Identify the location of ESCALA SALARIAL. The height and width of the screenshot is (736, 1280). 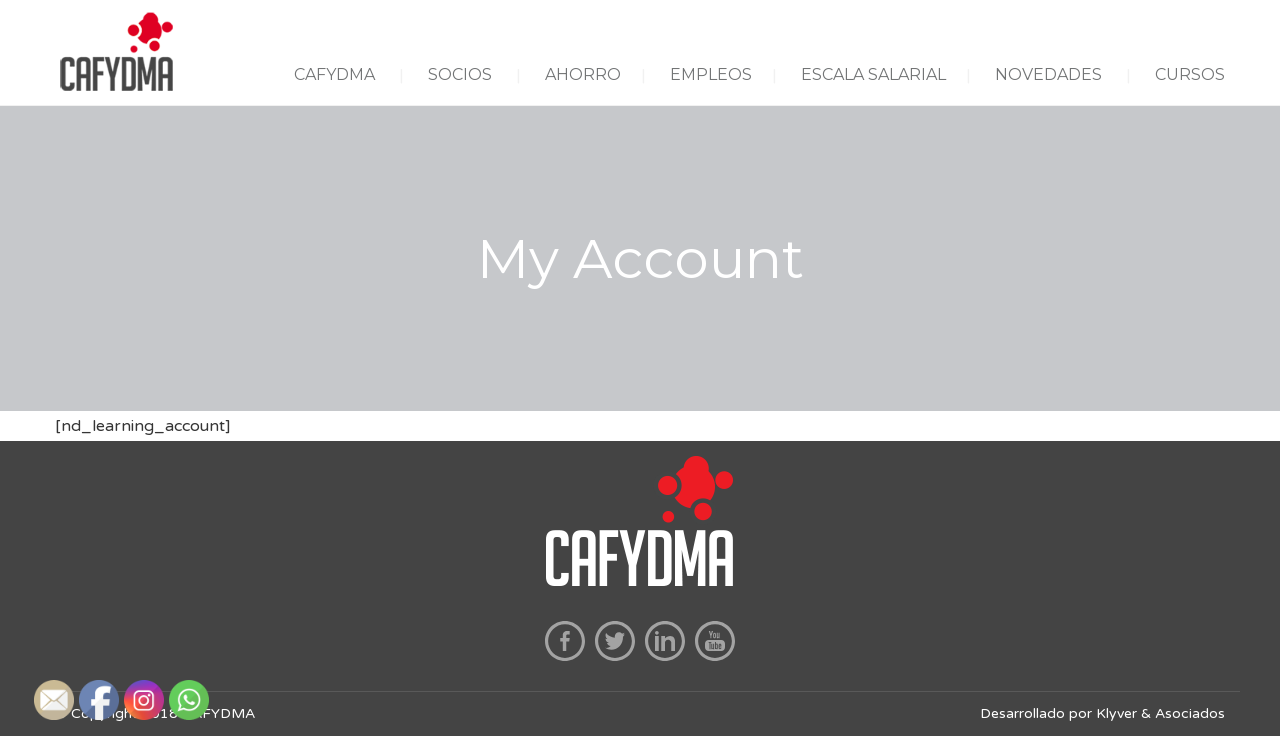
(873, 74).